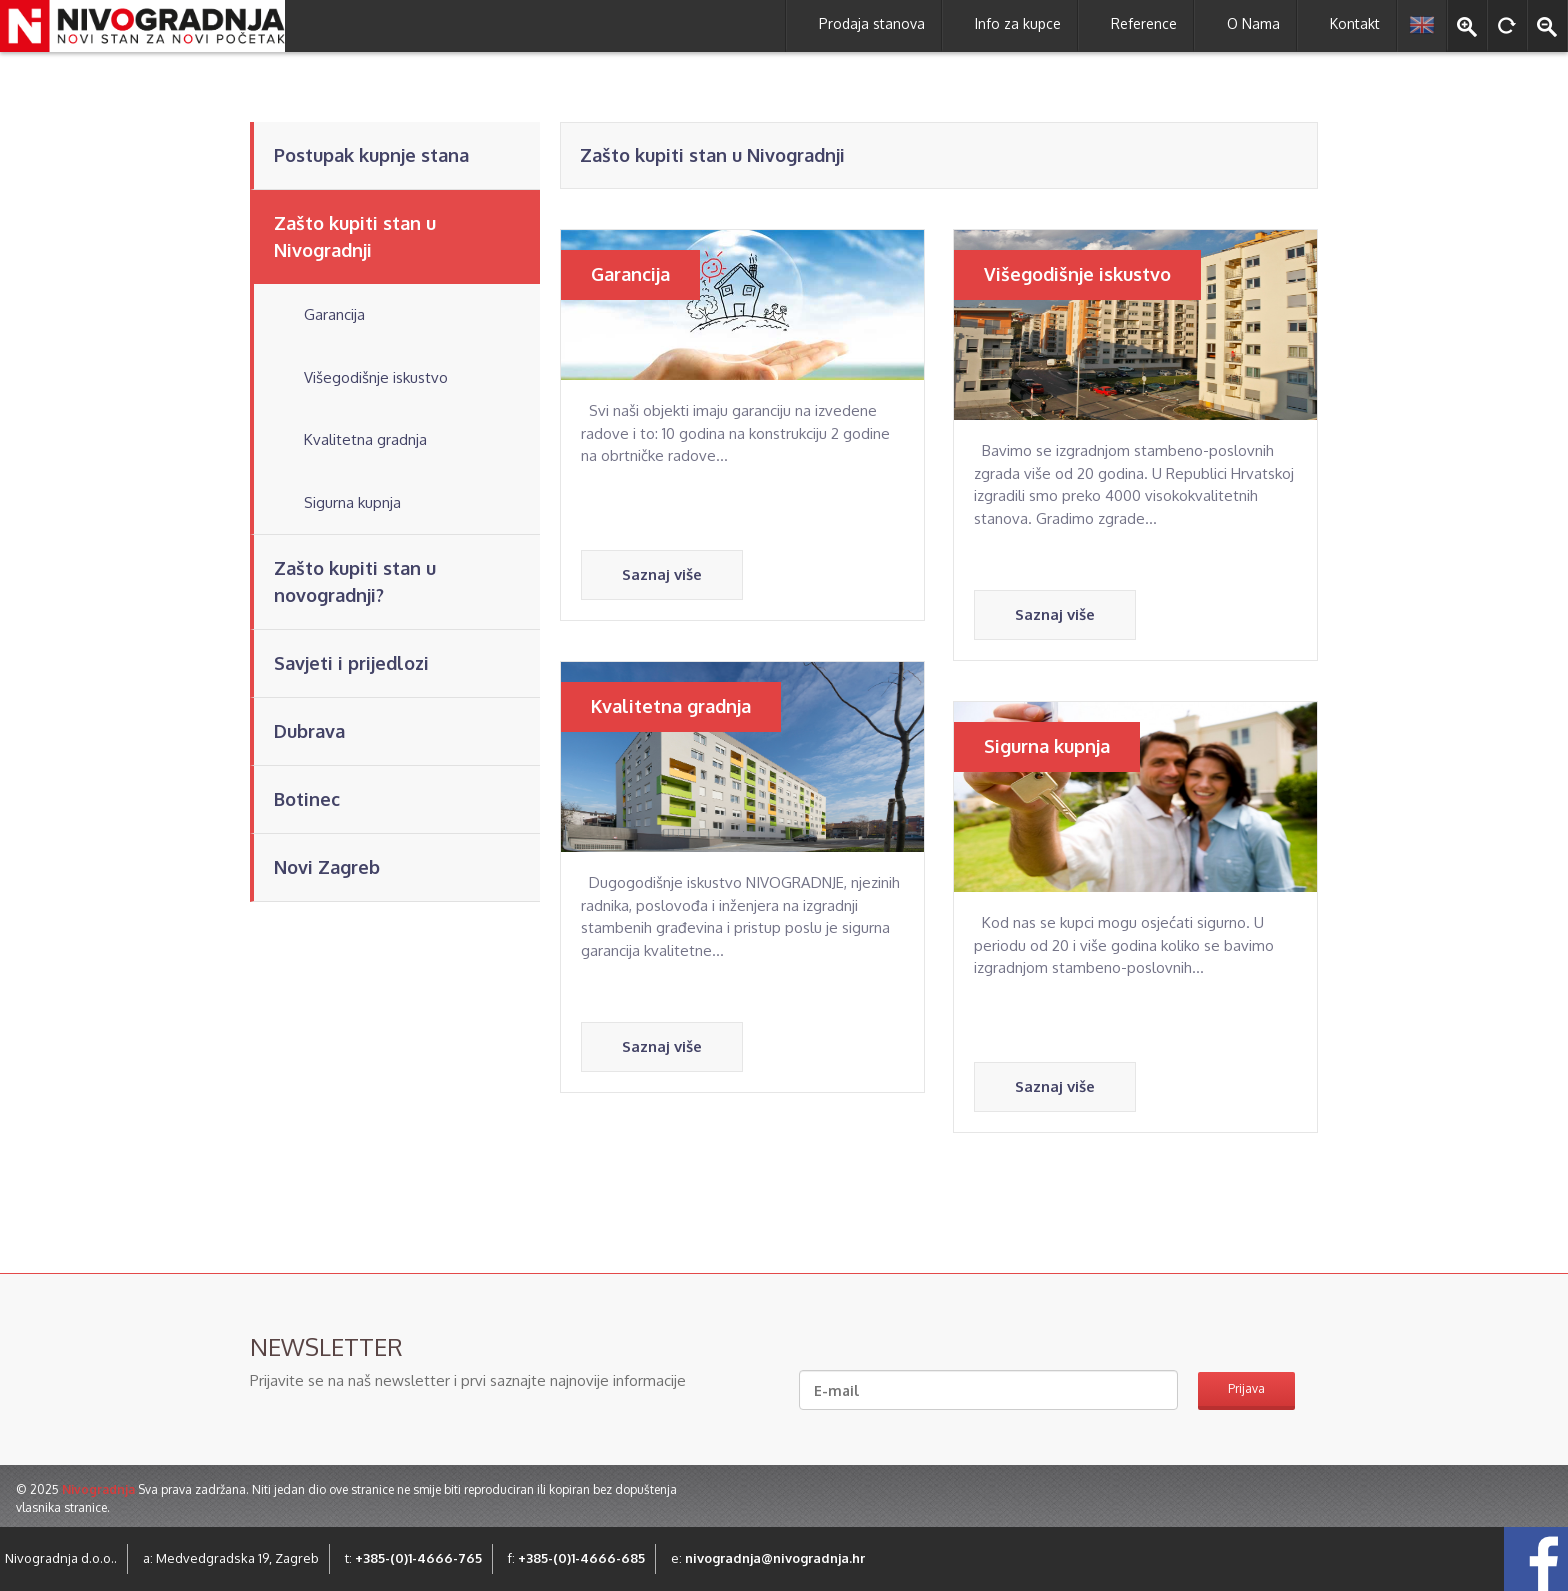 This screenshot has width=1568, height=1591. What do you see at coordinates (775, 1558) in the screenshot?
I see `nivogradnja@nivogradnja.hr` at bounding box center [775, 1558].